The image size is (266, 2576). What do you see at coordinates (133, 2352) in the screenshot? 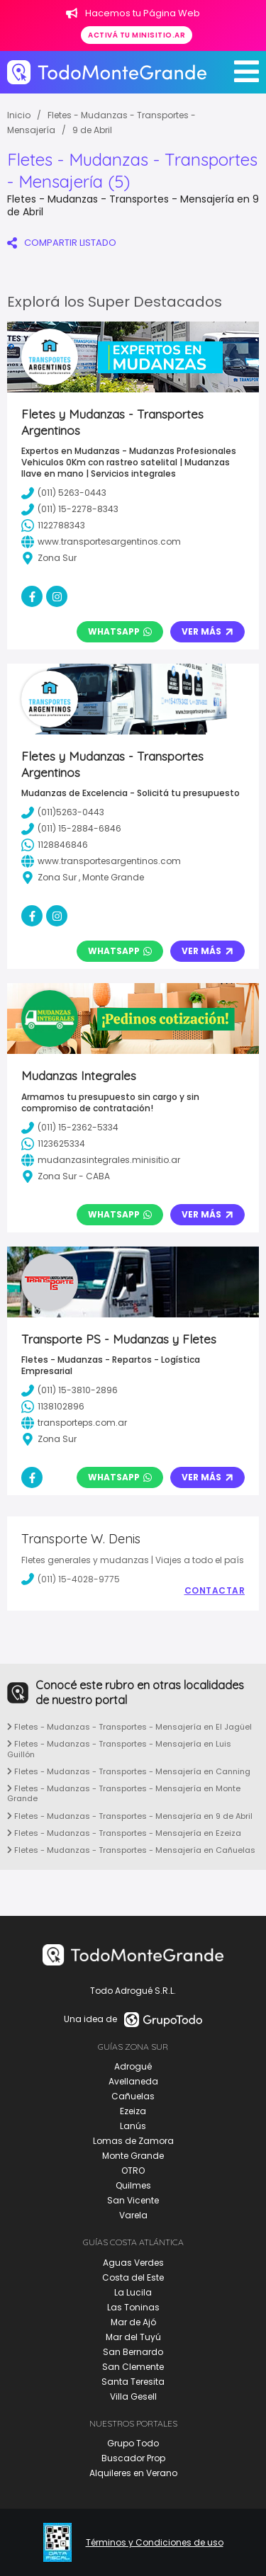
I see `San Bernardo` at bounding box center [133, 2352].